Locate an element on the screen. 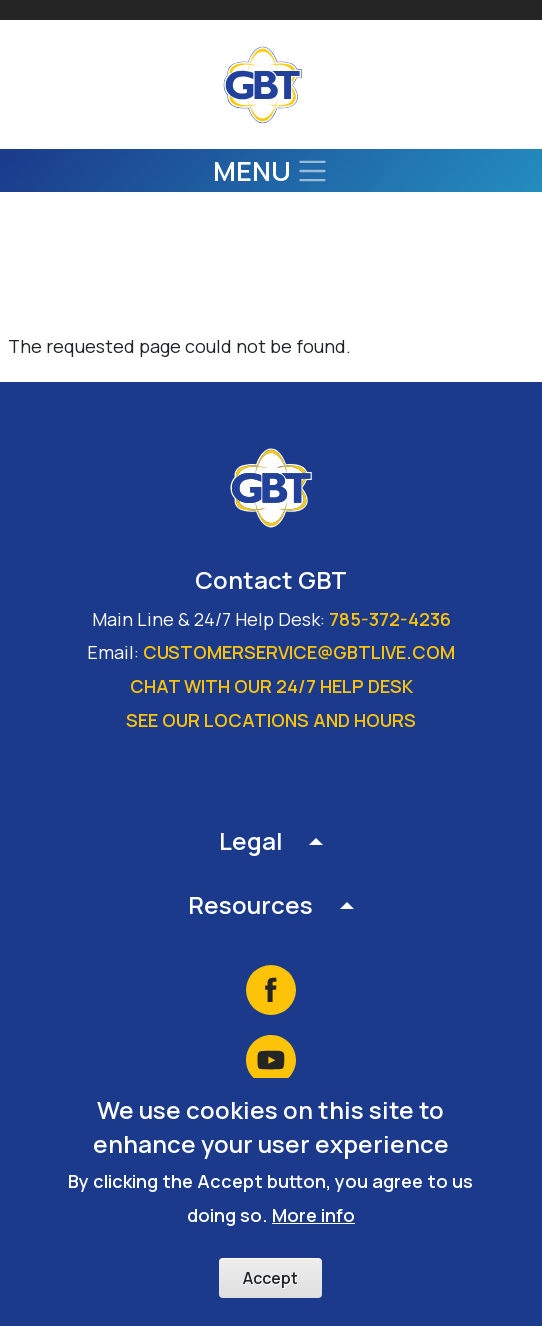 The height and width of the screenshot is (1326, 542). See our locations and hours is located at coordinates (271, 720).